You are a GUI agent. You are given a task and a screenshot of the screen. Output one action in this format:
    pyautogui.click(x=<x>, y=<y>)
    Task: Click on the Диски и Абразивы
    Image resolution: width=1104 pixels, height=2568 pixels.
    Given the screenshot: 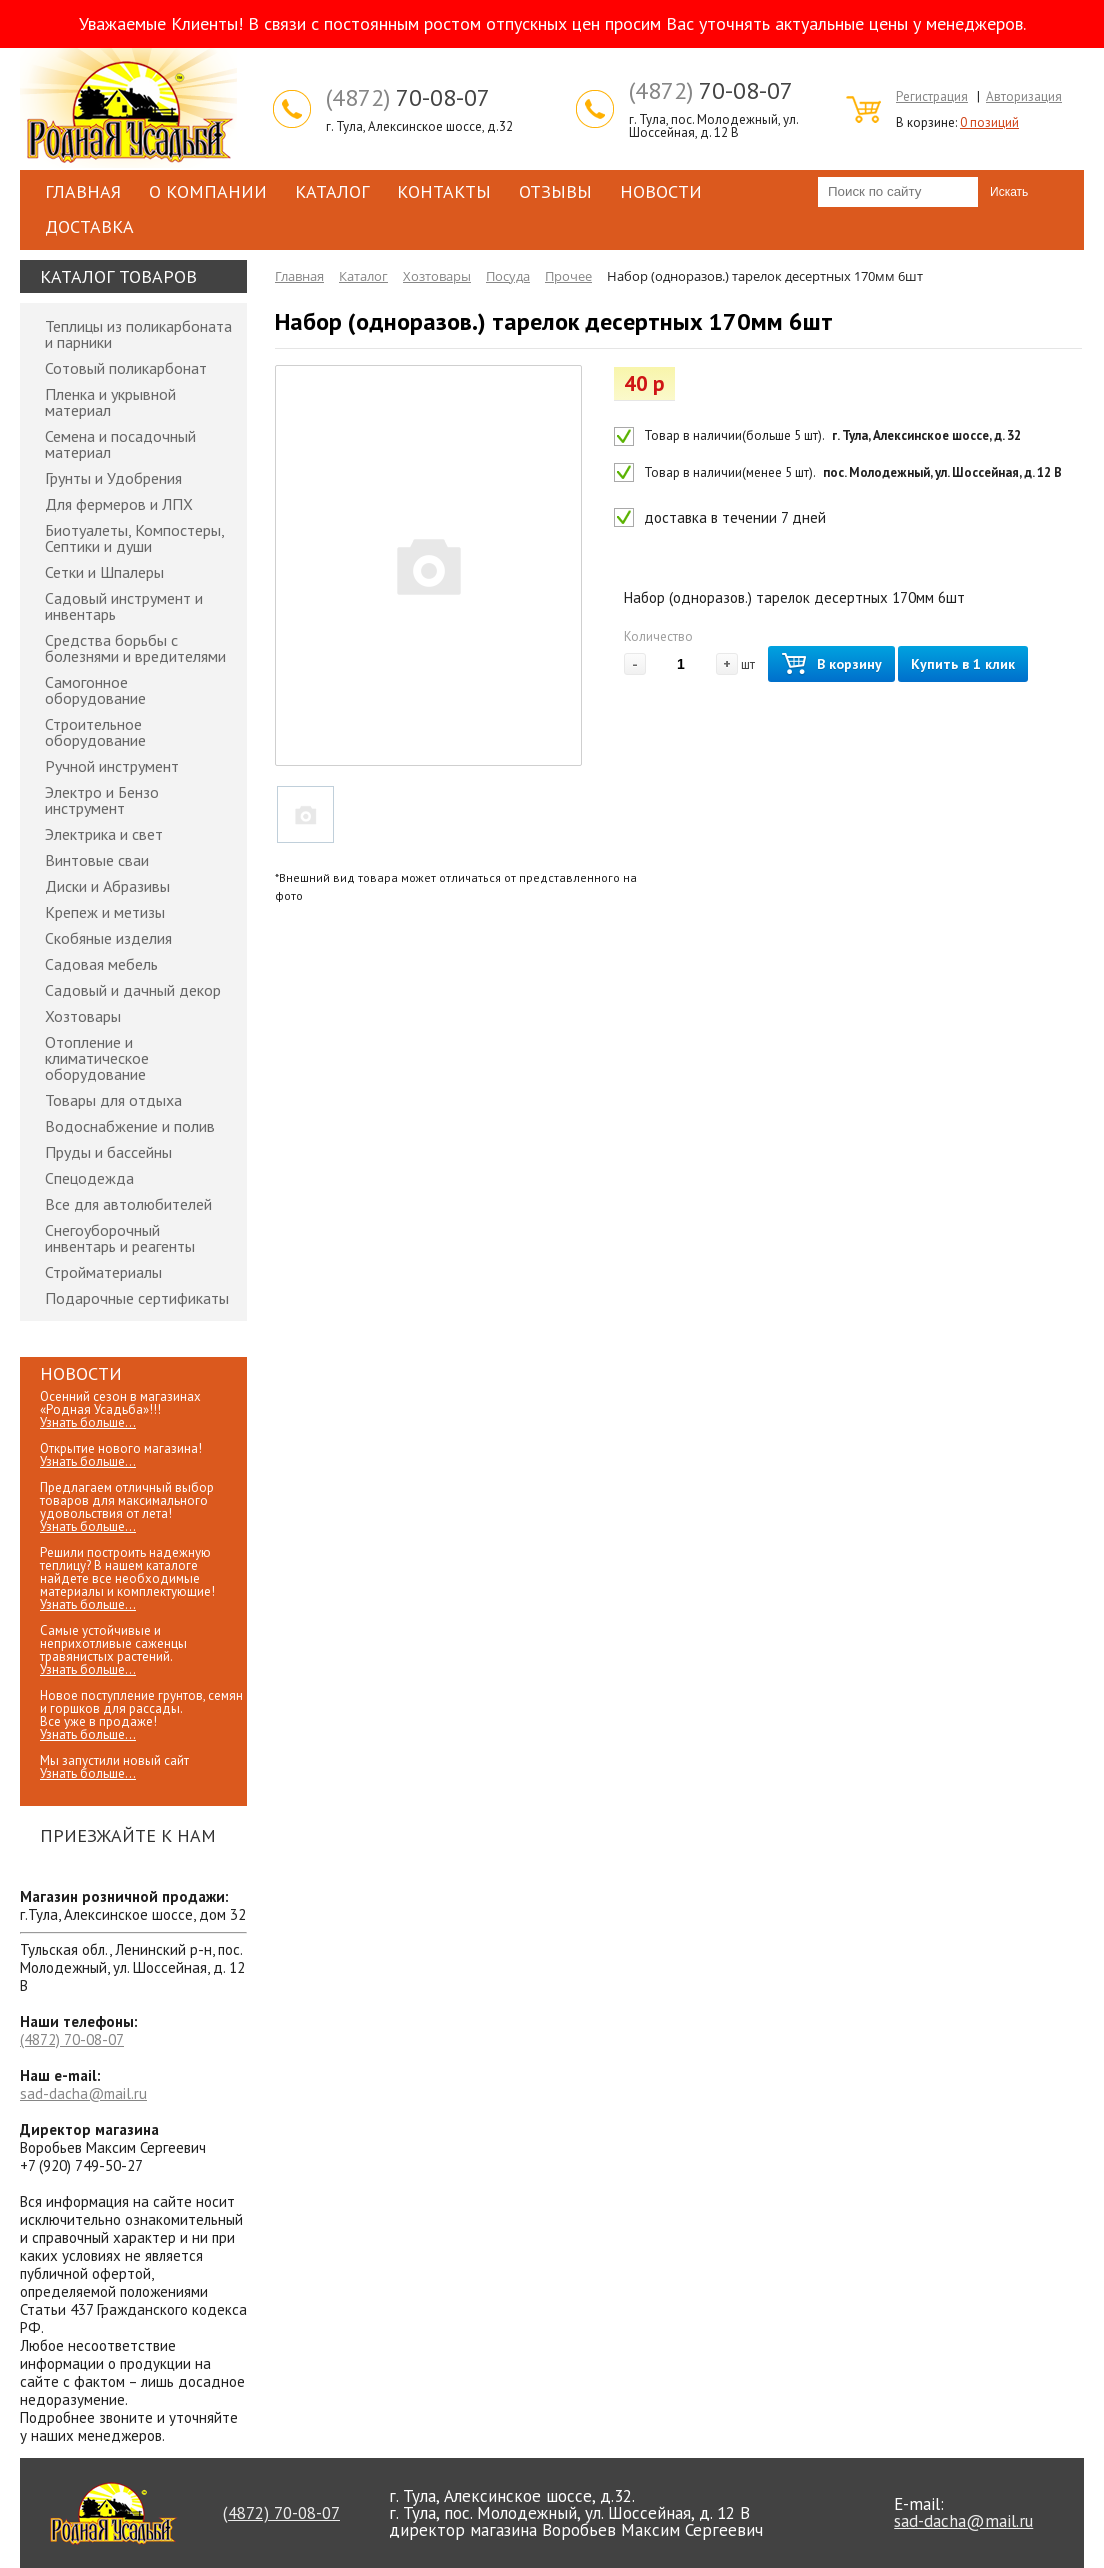 What is the action you would take?
    pyautogui.click(x=107, y=886)
    